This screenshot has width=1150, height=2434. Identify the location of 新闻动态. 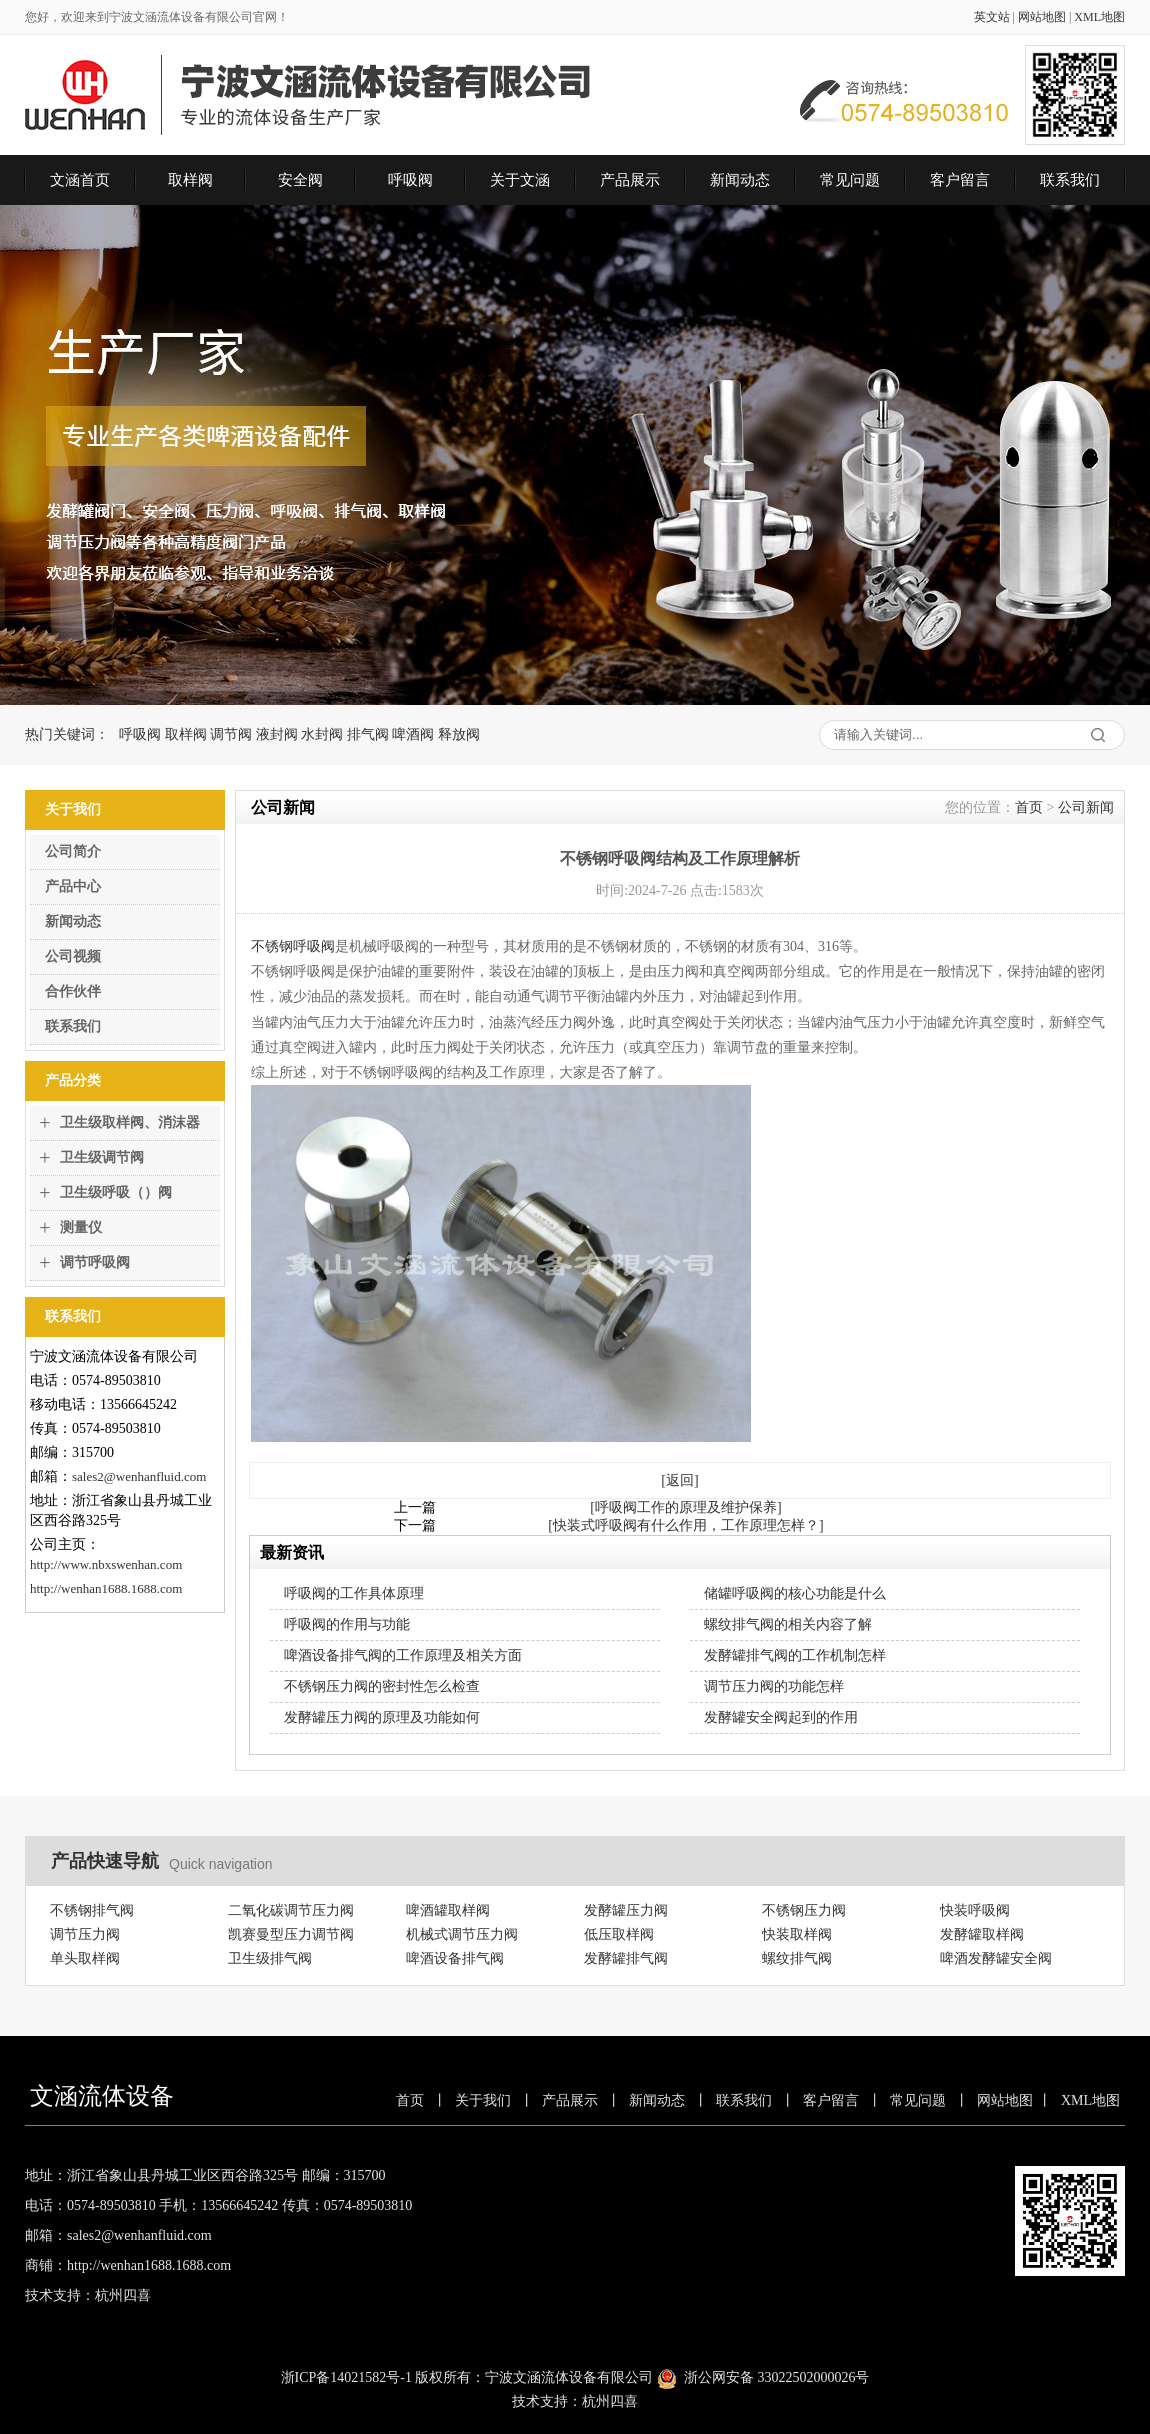
(740, 180).